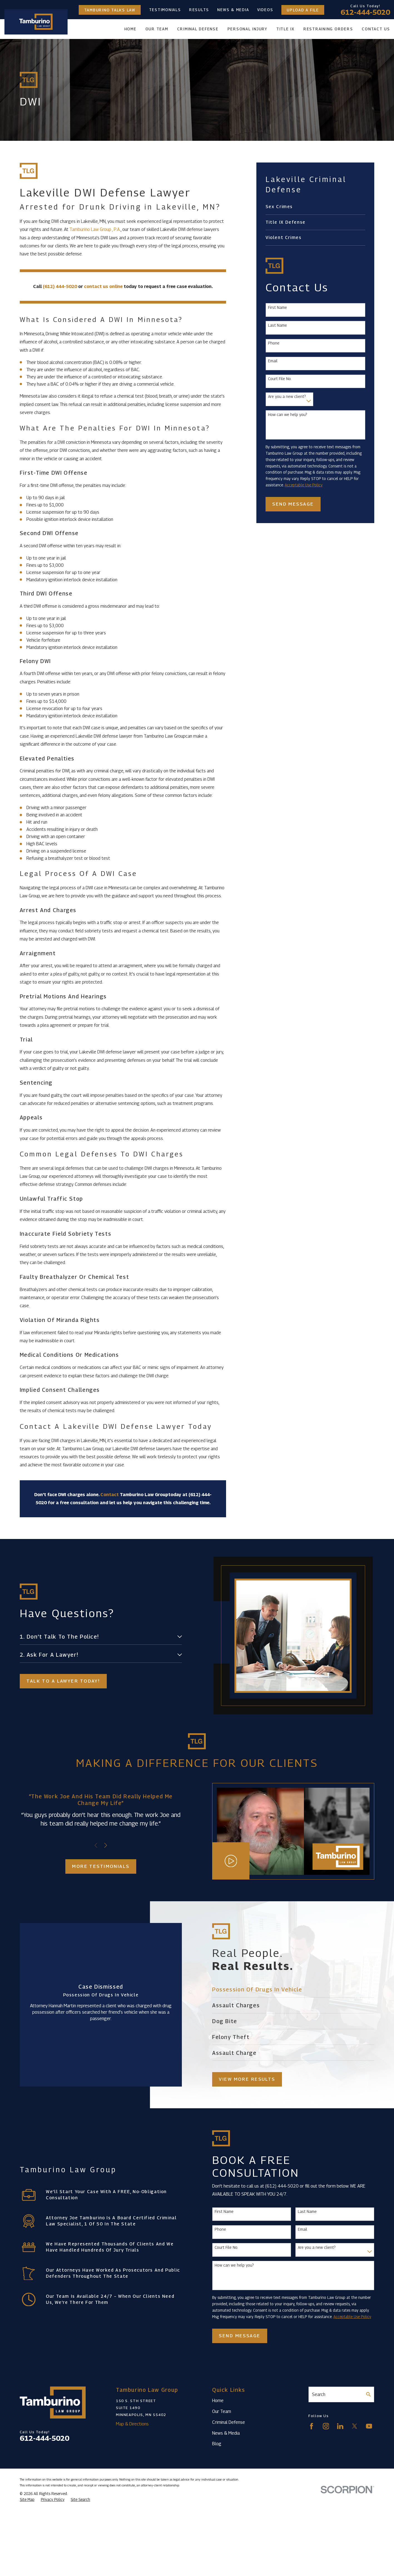 Image resolution: width=394 pixels, height=2576 pixels. Describe the element at coordinates (293, 504) in the screenshot. I see `Send Message` at that location.